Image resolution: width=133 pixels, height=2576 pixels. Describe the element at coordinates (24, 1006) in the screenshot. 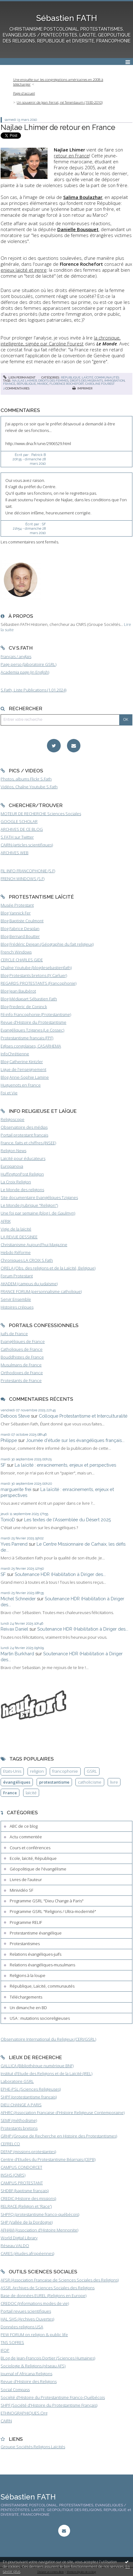

I see `Blog Frederic de Coninck` at that location.